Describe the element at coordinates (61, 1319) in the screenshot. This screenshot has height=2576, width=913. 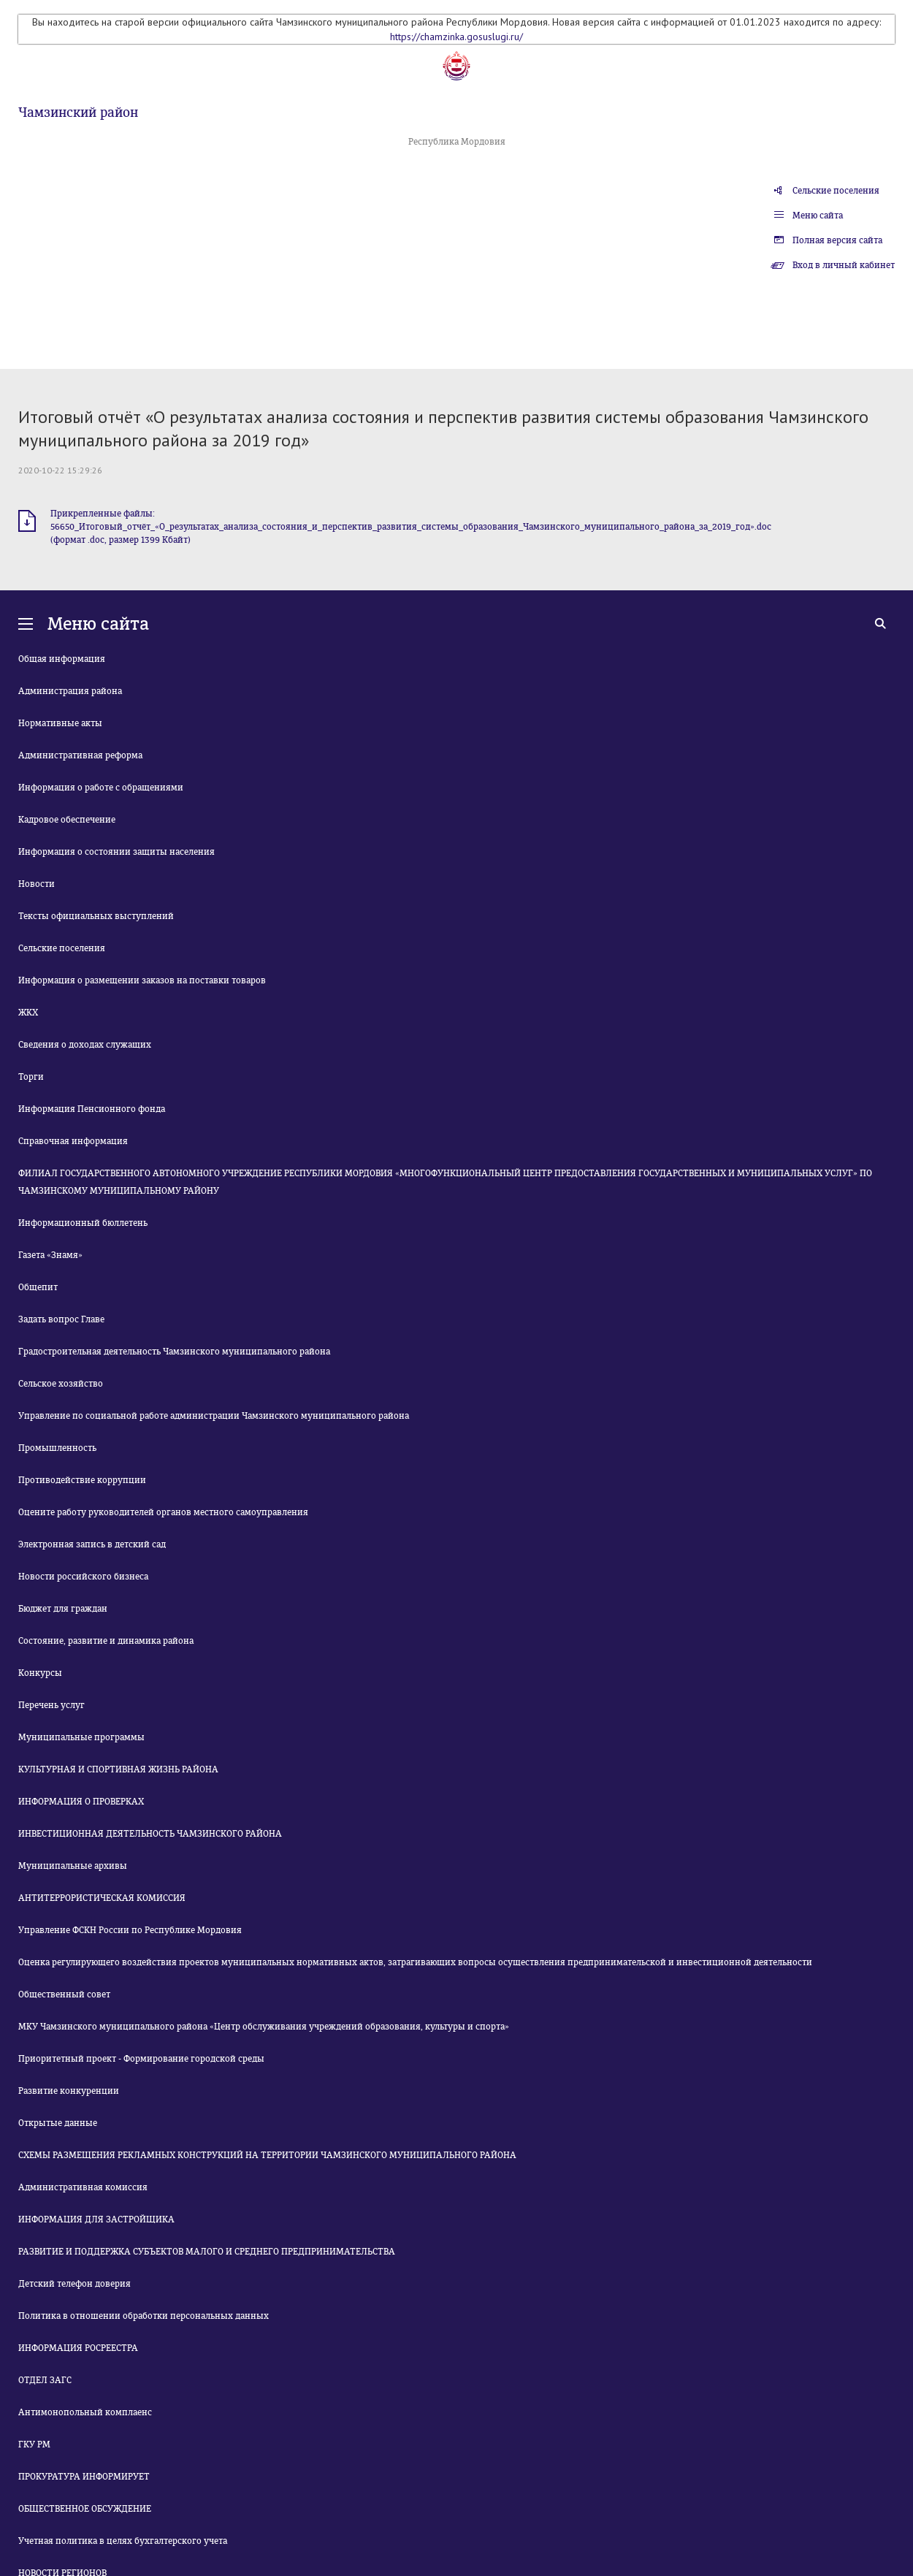
I see `Задать вопрос Главе` at that location.